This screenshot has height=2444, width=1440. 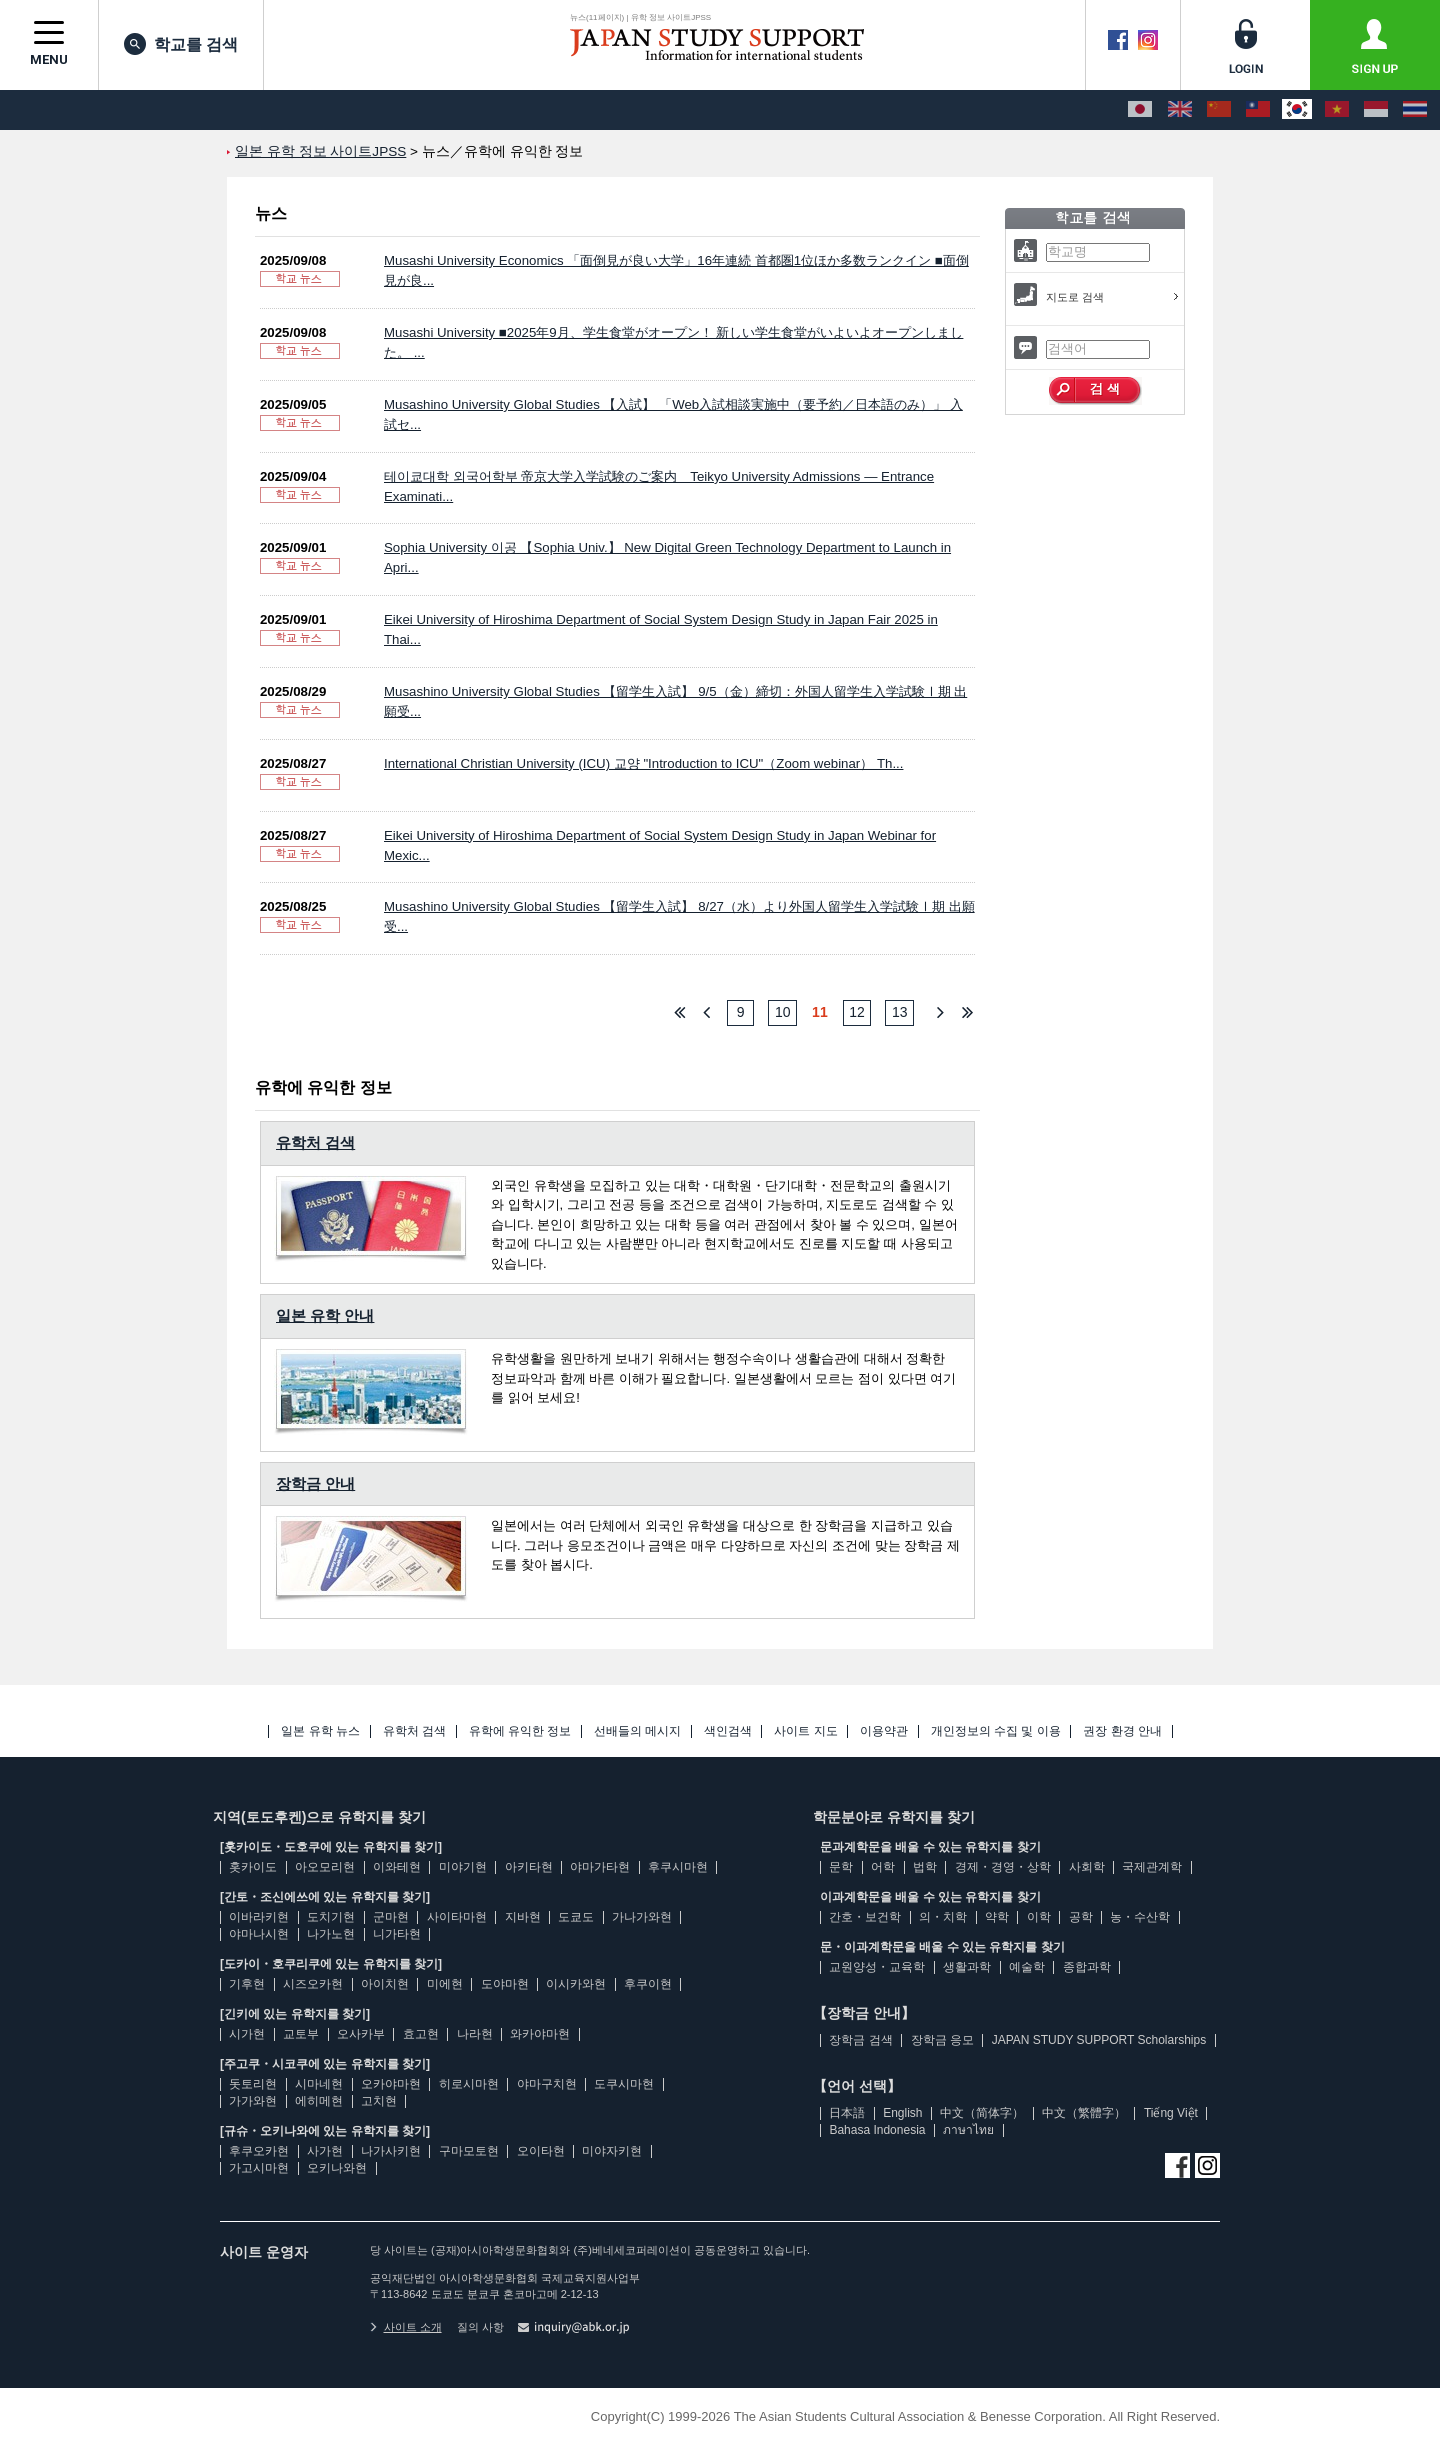 I want to click on 사이트 지도, so click(x=805, y=1731).